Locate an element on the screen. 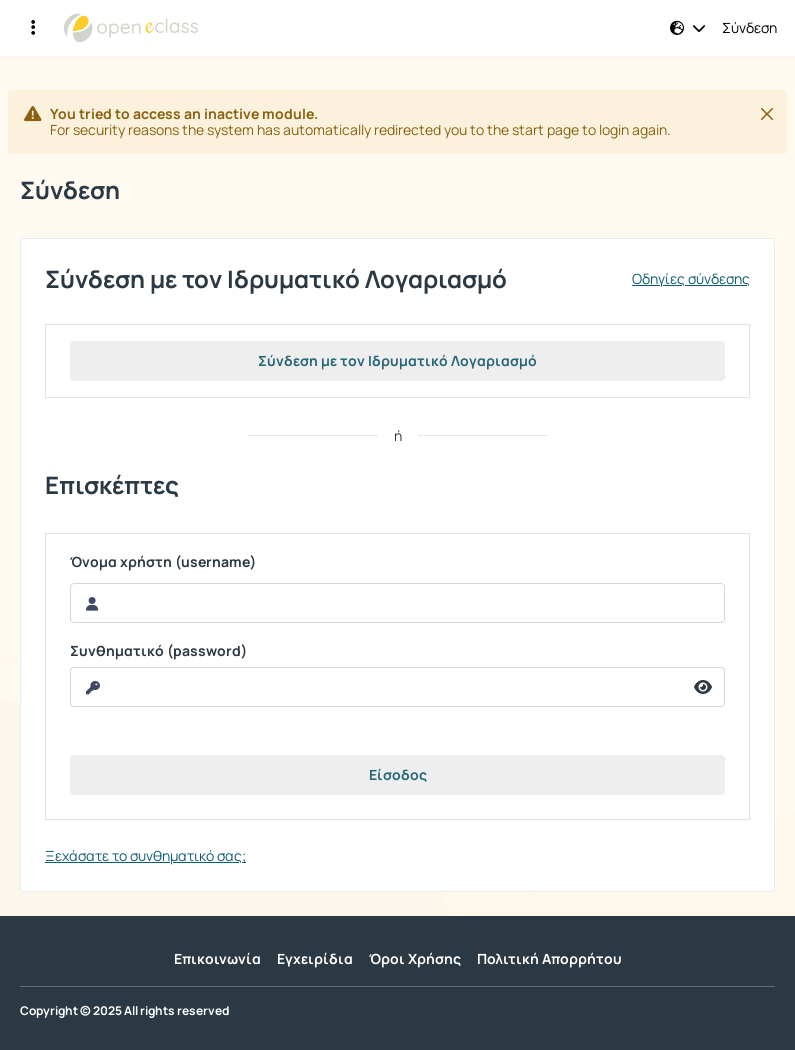  Σύνδεση με τον Ιδρυματικό Λογαριασμό is located at coordinates (397, 360).